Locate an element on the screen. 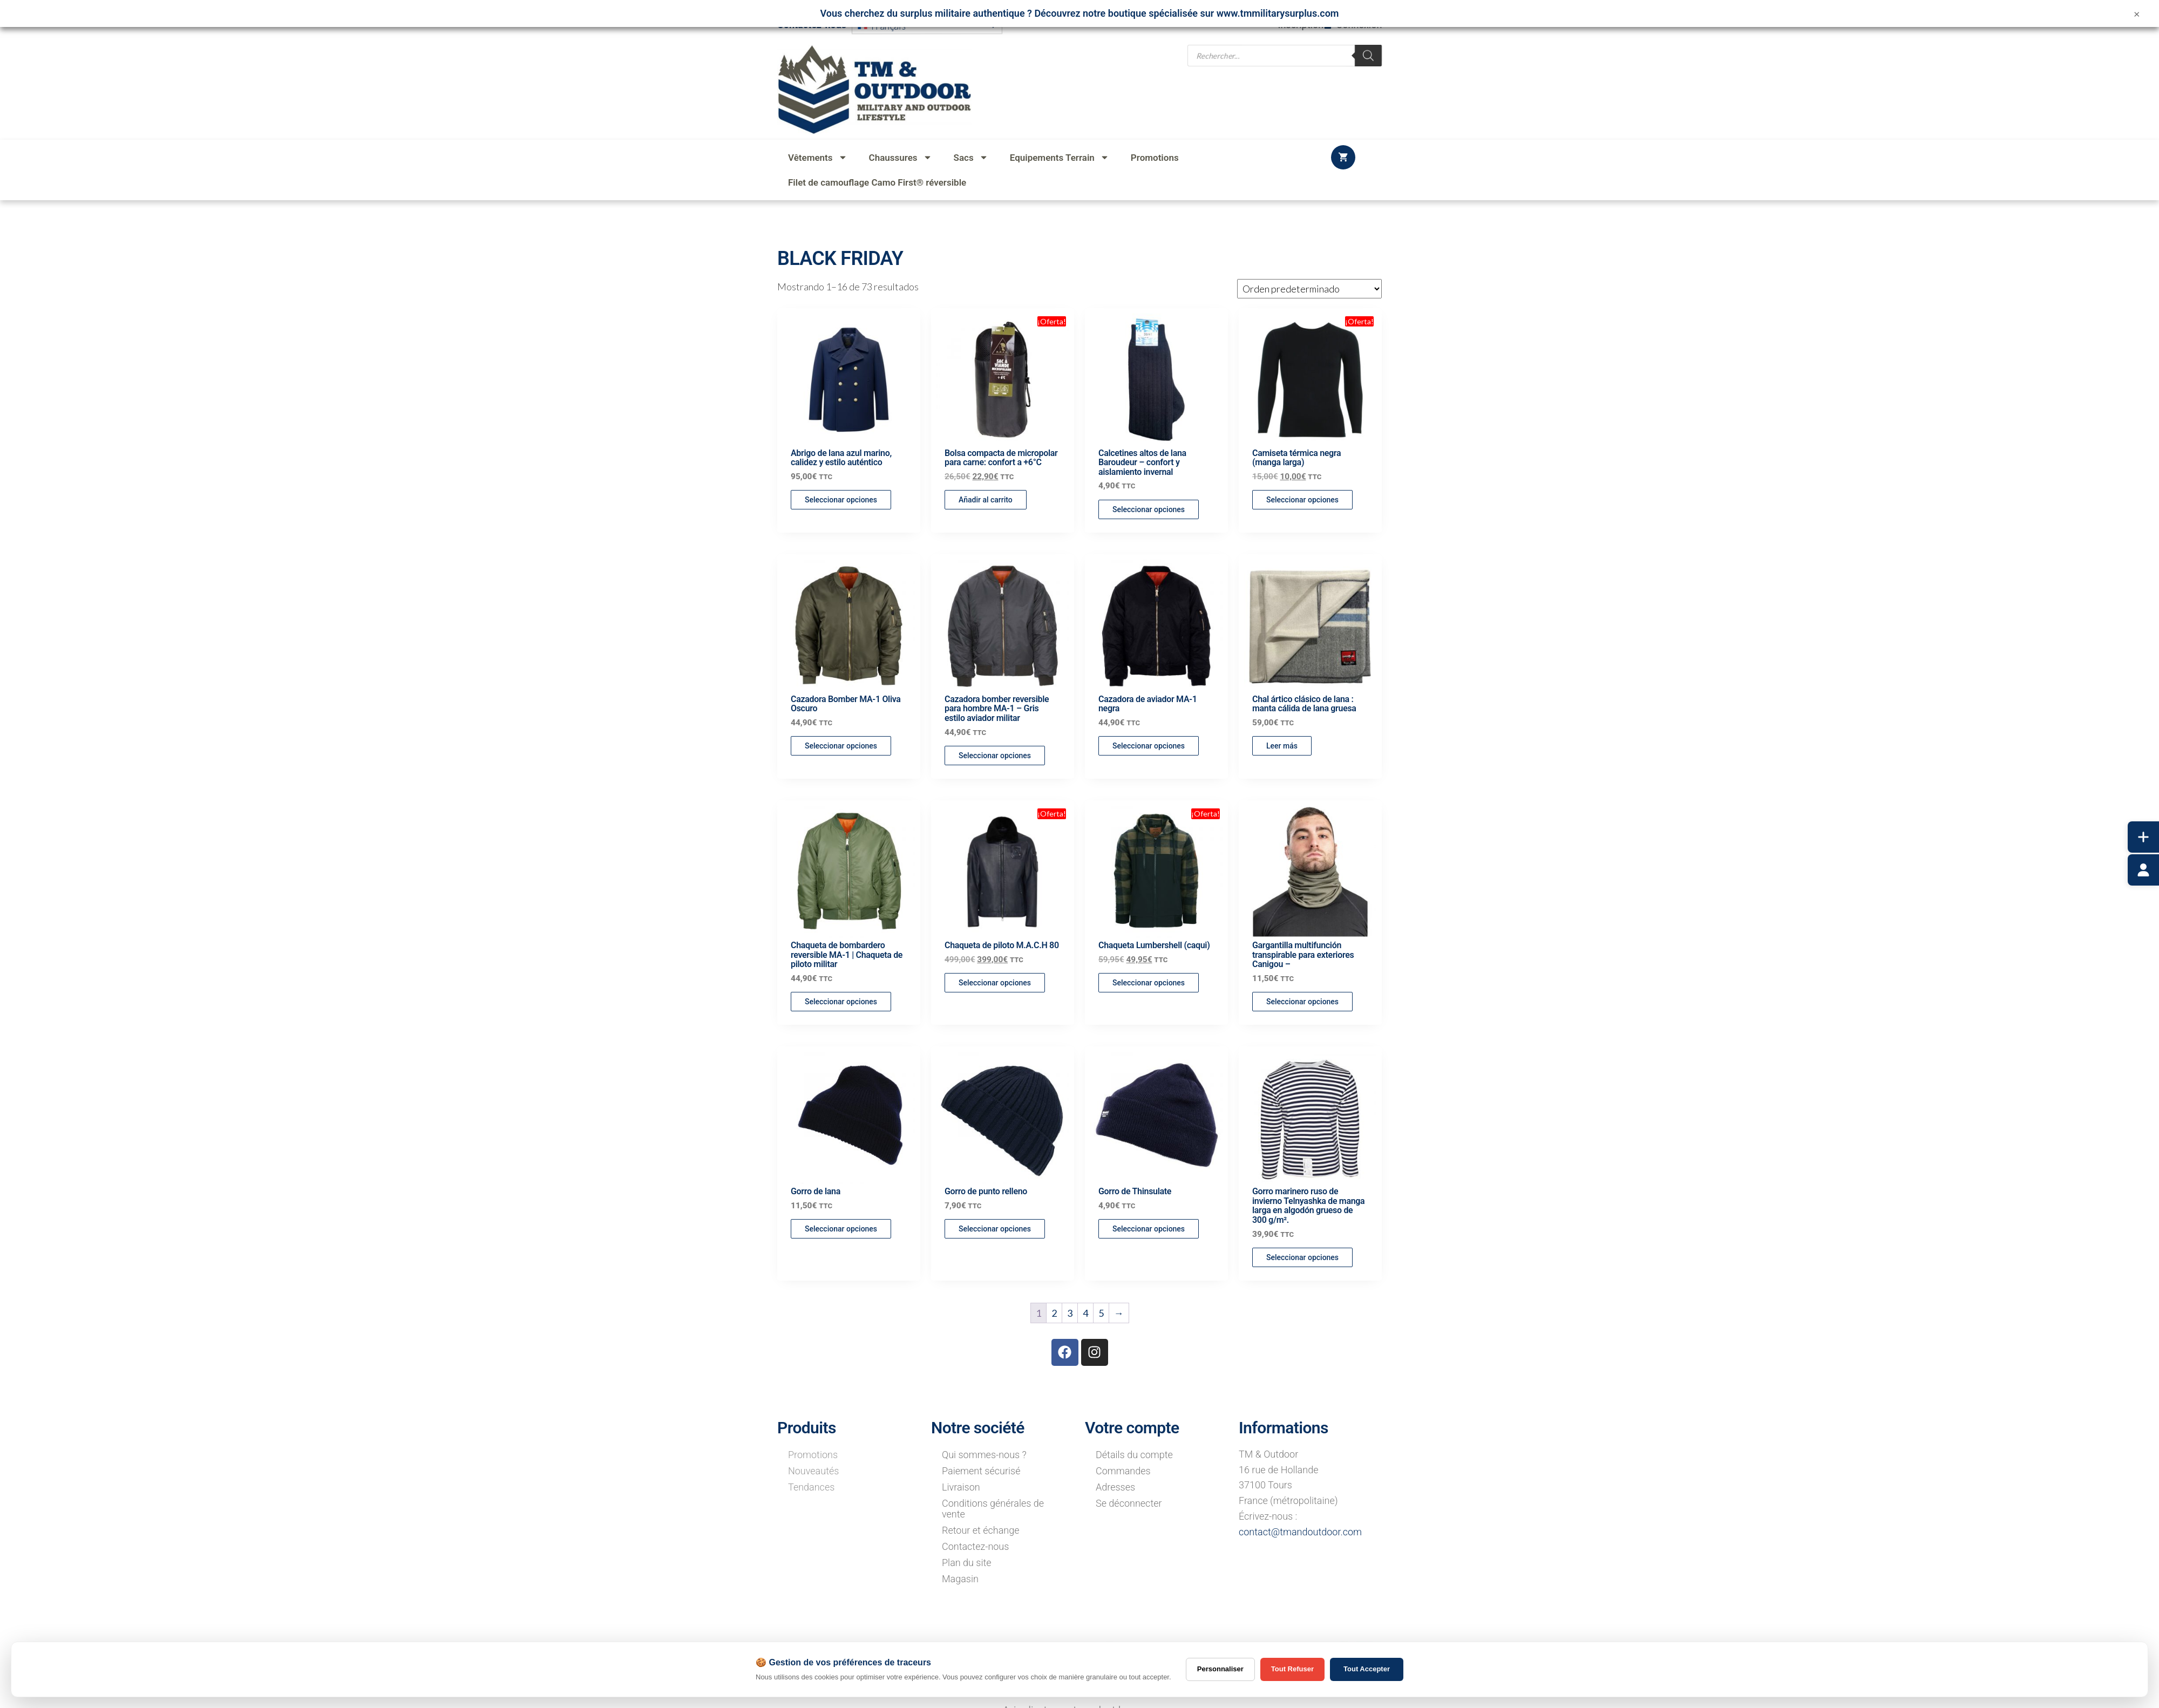 Image resolution: width=2159 pixels, height=1708 pixels. 2 [Página 2] is located at coordinates (1054, 1313).